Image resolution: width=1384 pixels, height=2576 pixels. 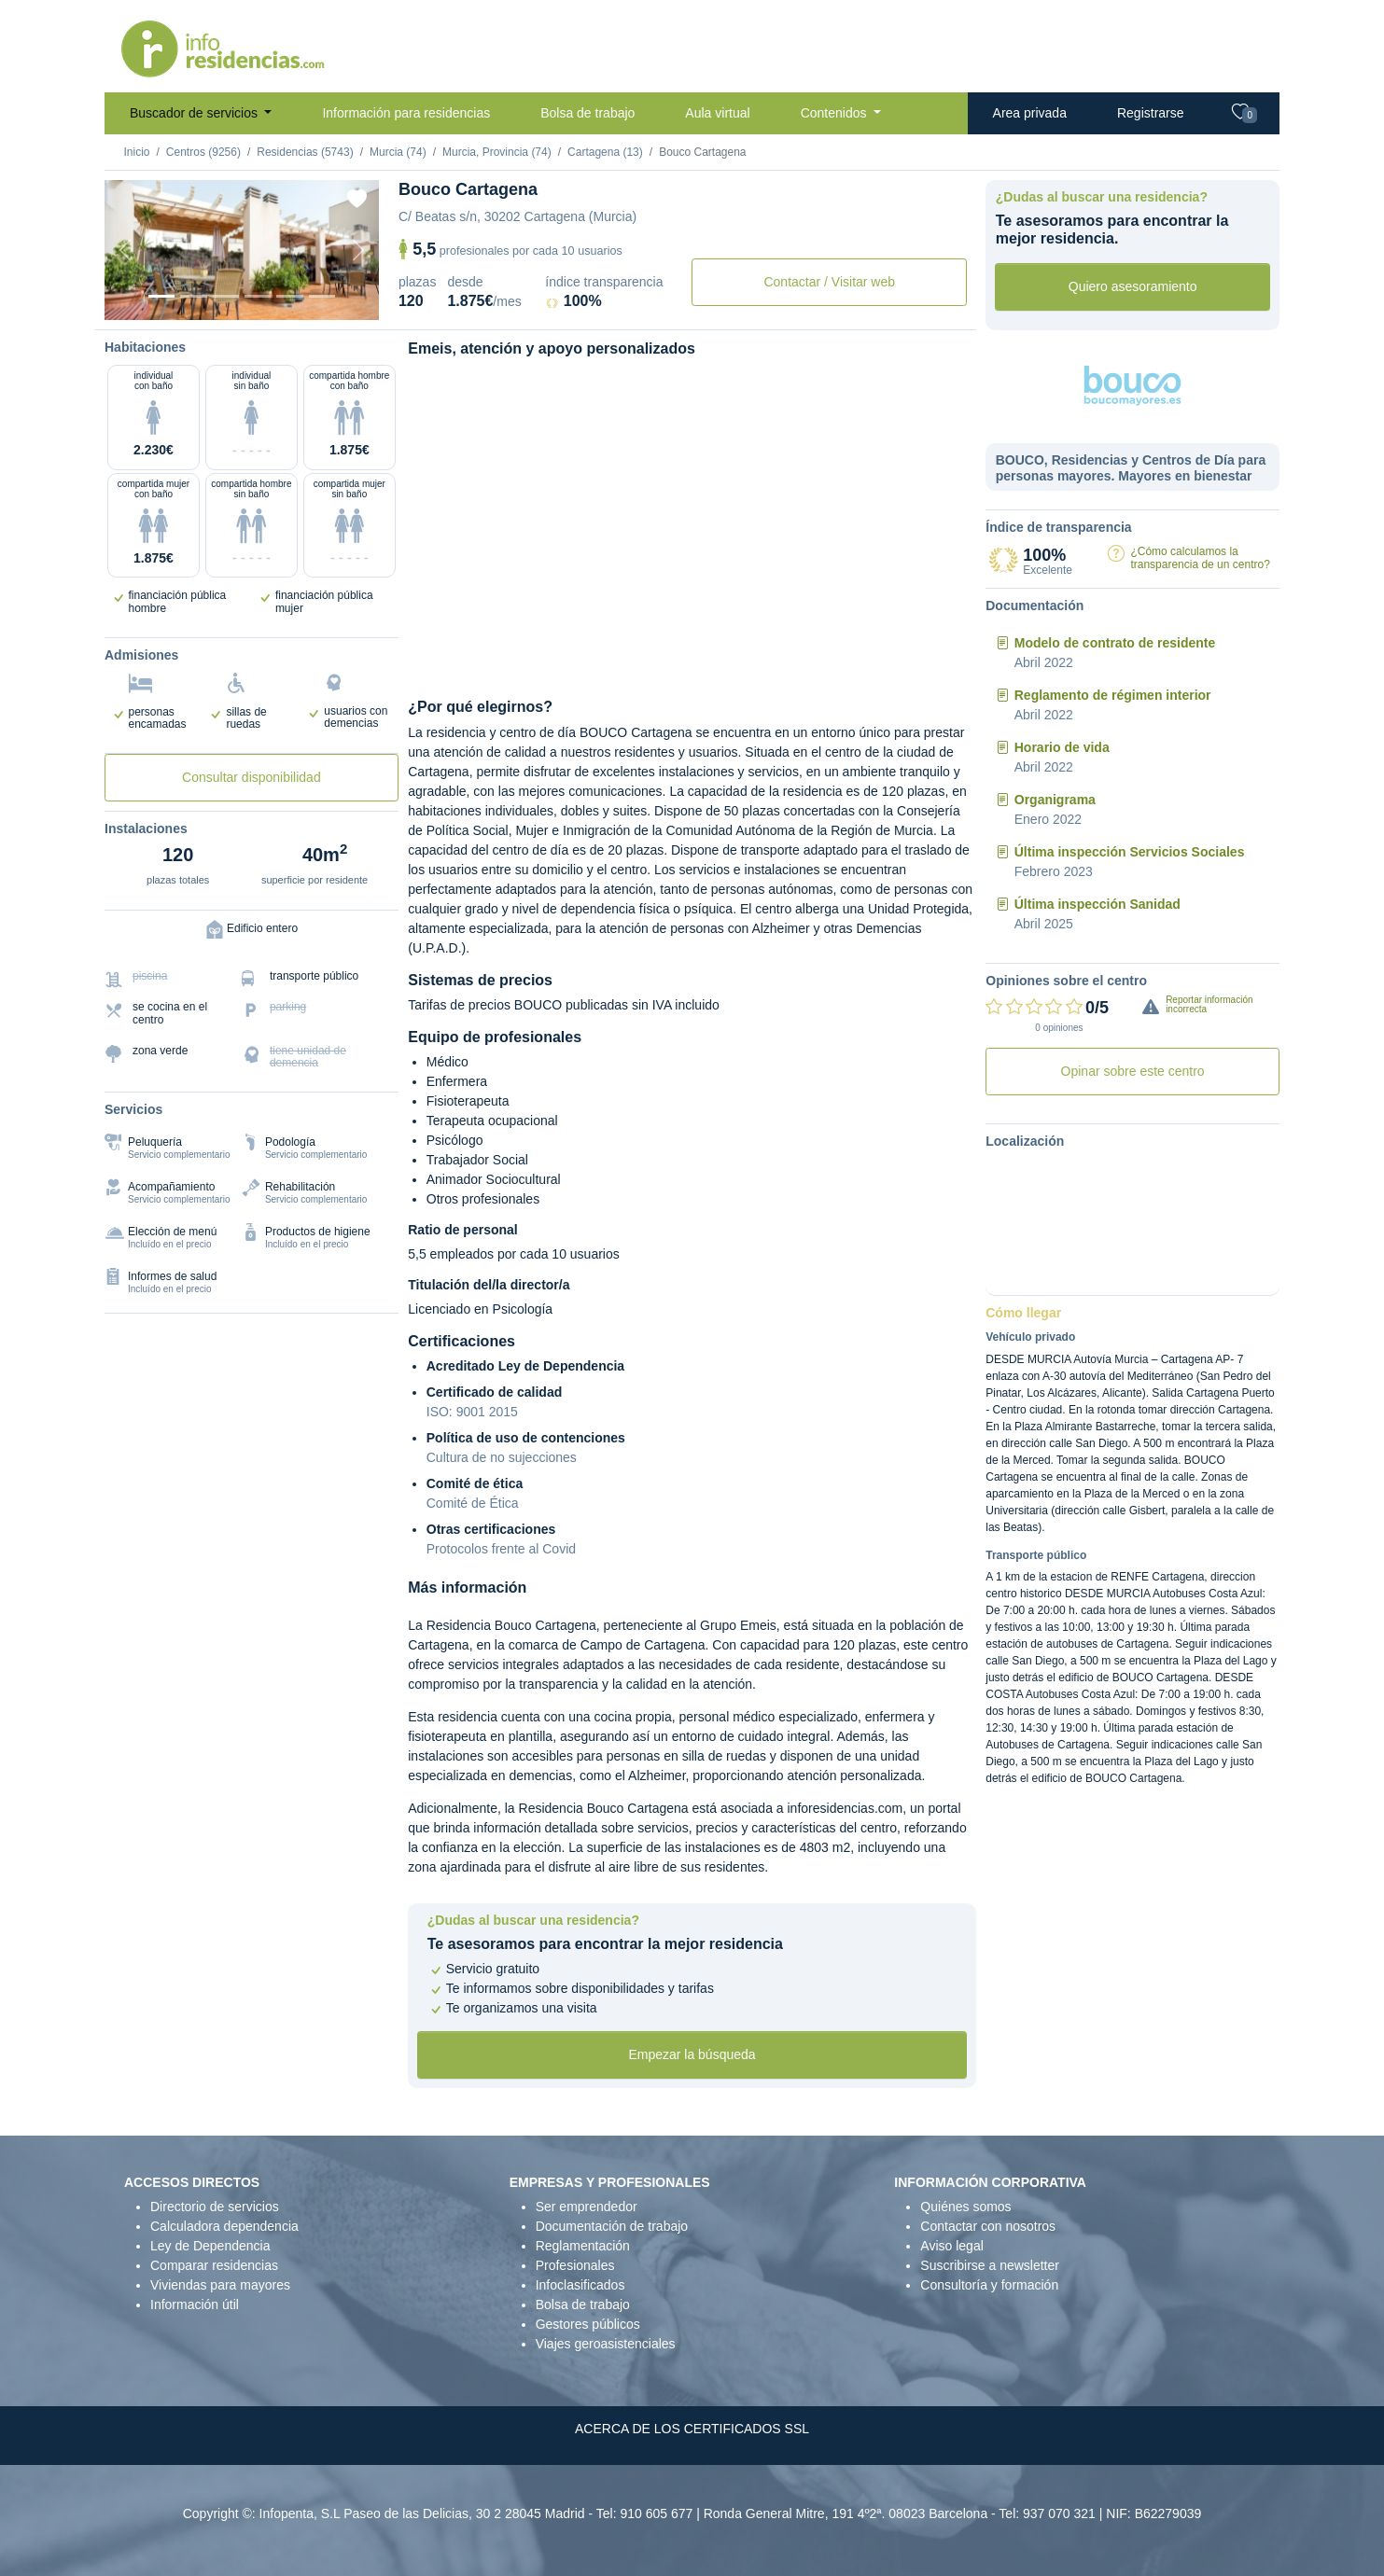 What do you see at coordinates (210, 2245) in the screenshot?
I see `Ley de Dependencia` at bounding box center [210, 2245].